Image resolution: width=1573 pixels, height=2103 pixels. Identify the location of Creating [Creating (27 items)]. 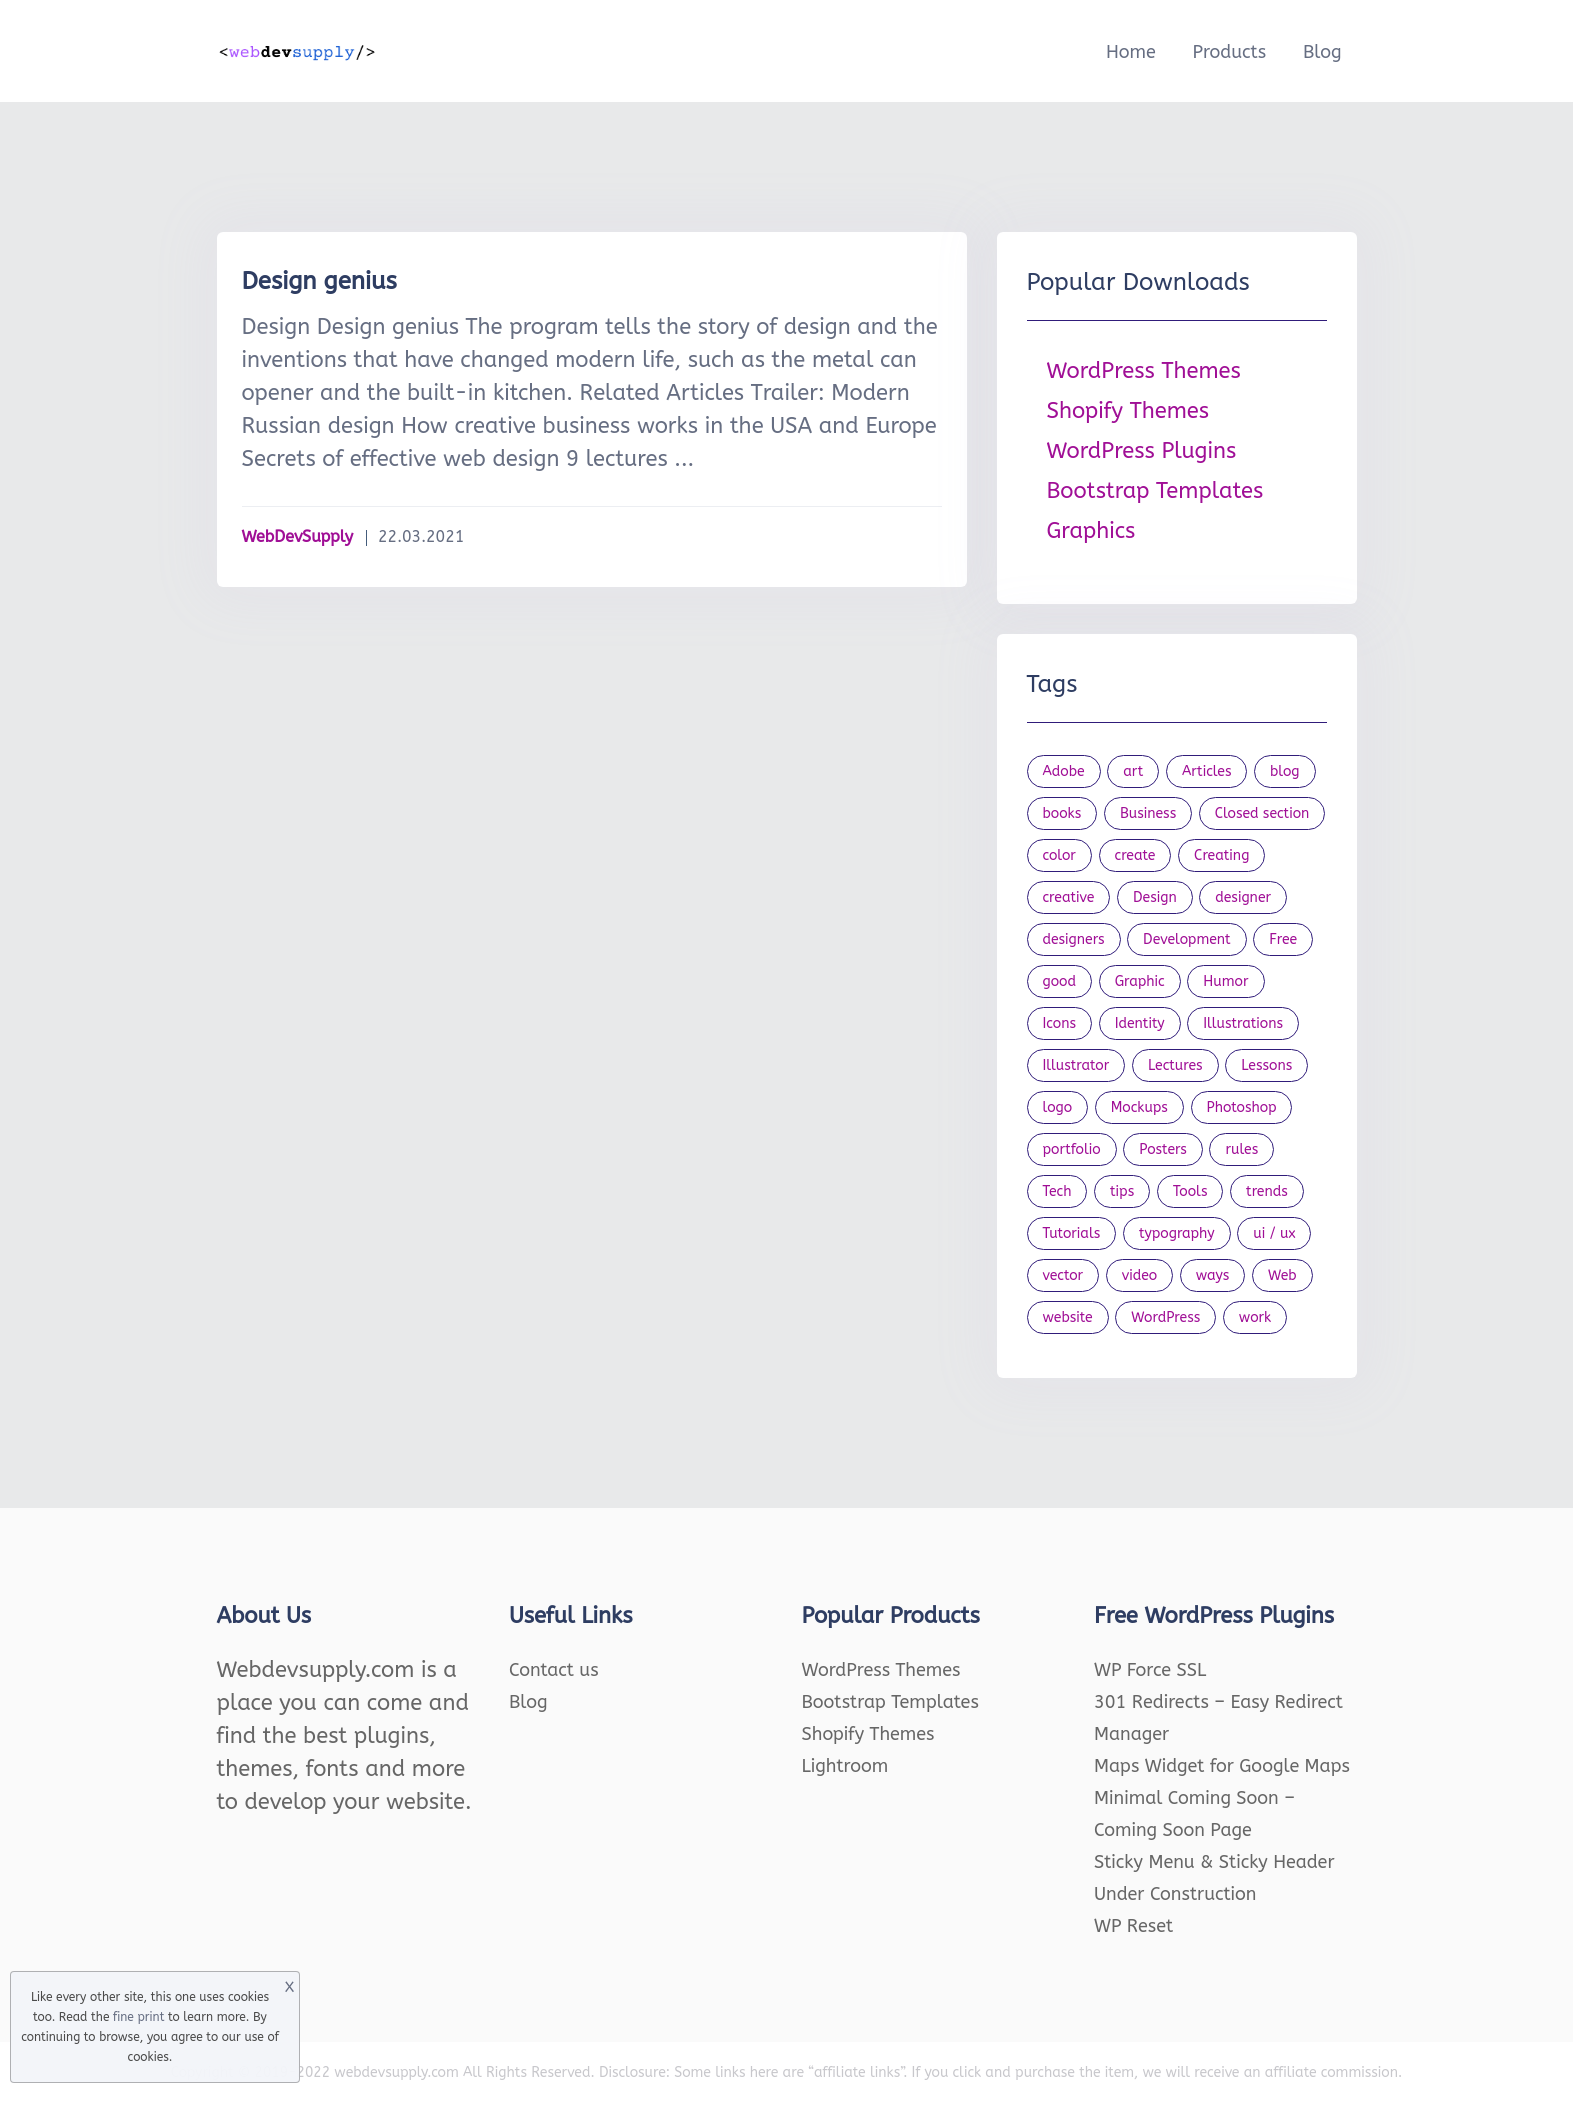
(1221, 855).